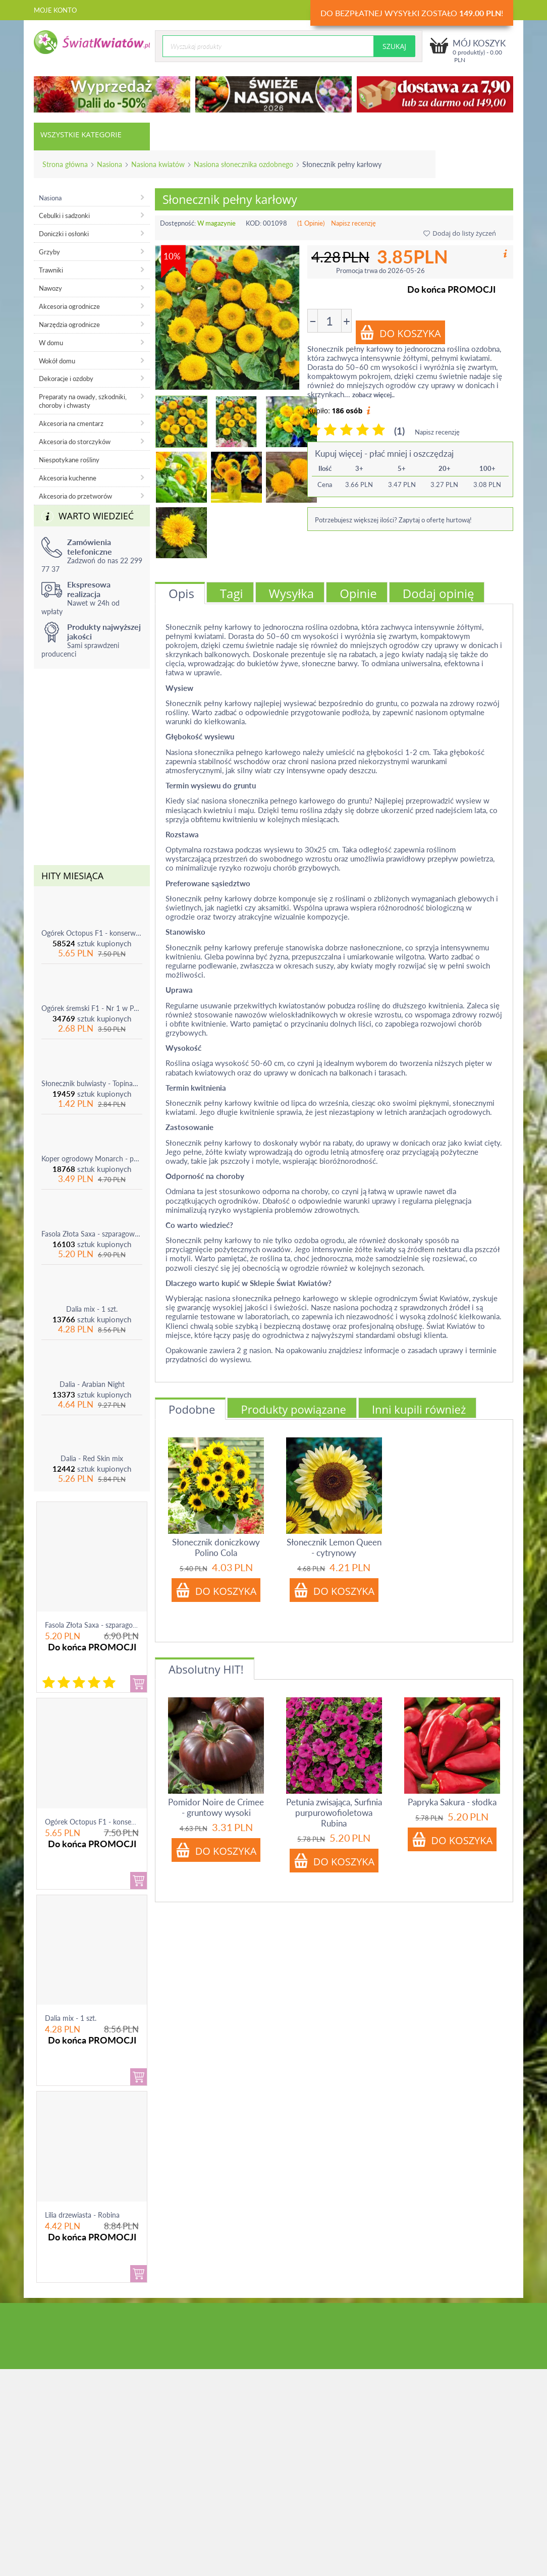 The height and width of the screenshot is (2576, 547). I want to click on Wysyłka, so click(291, 593).